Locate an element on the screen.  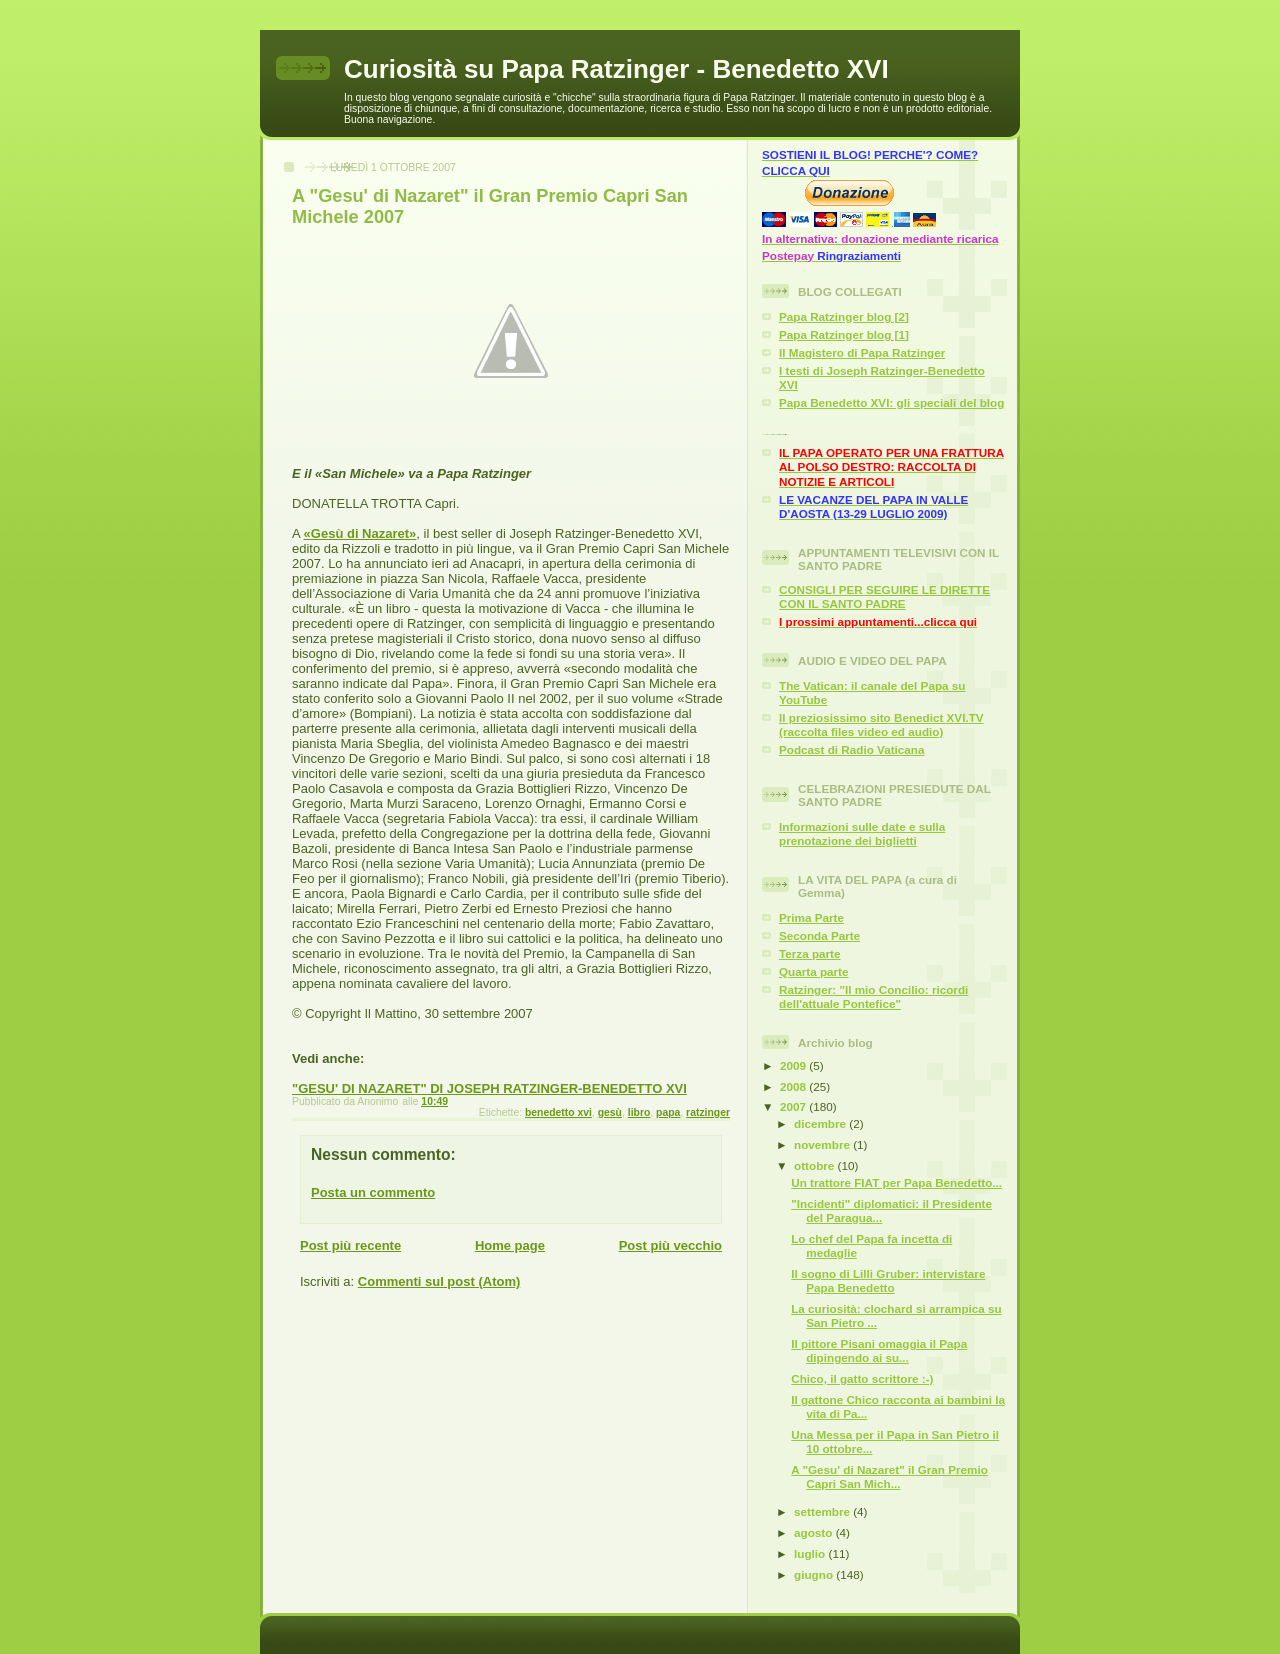
Chico, il gatto scrittore :-) is located at coordinates (862, 1378).